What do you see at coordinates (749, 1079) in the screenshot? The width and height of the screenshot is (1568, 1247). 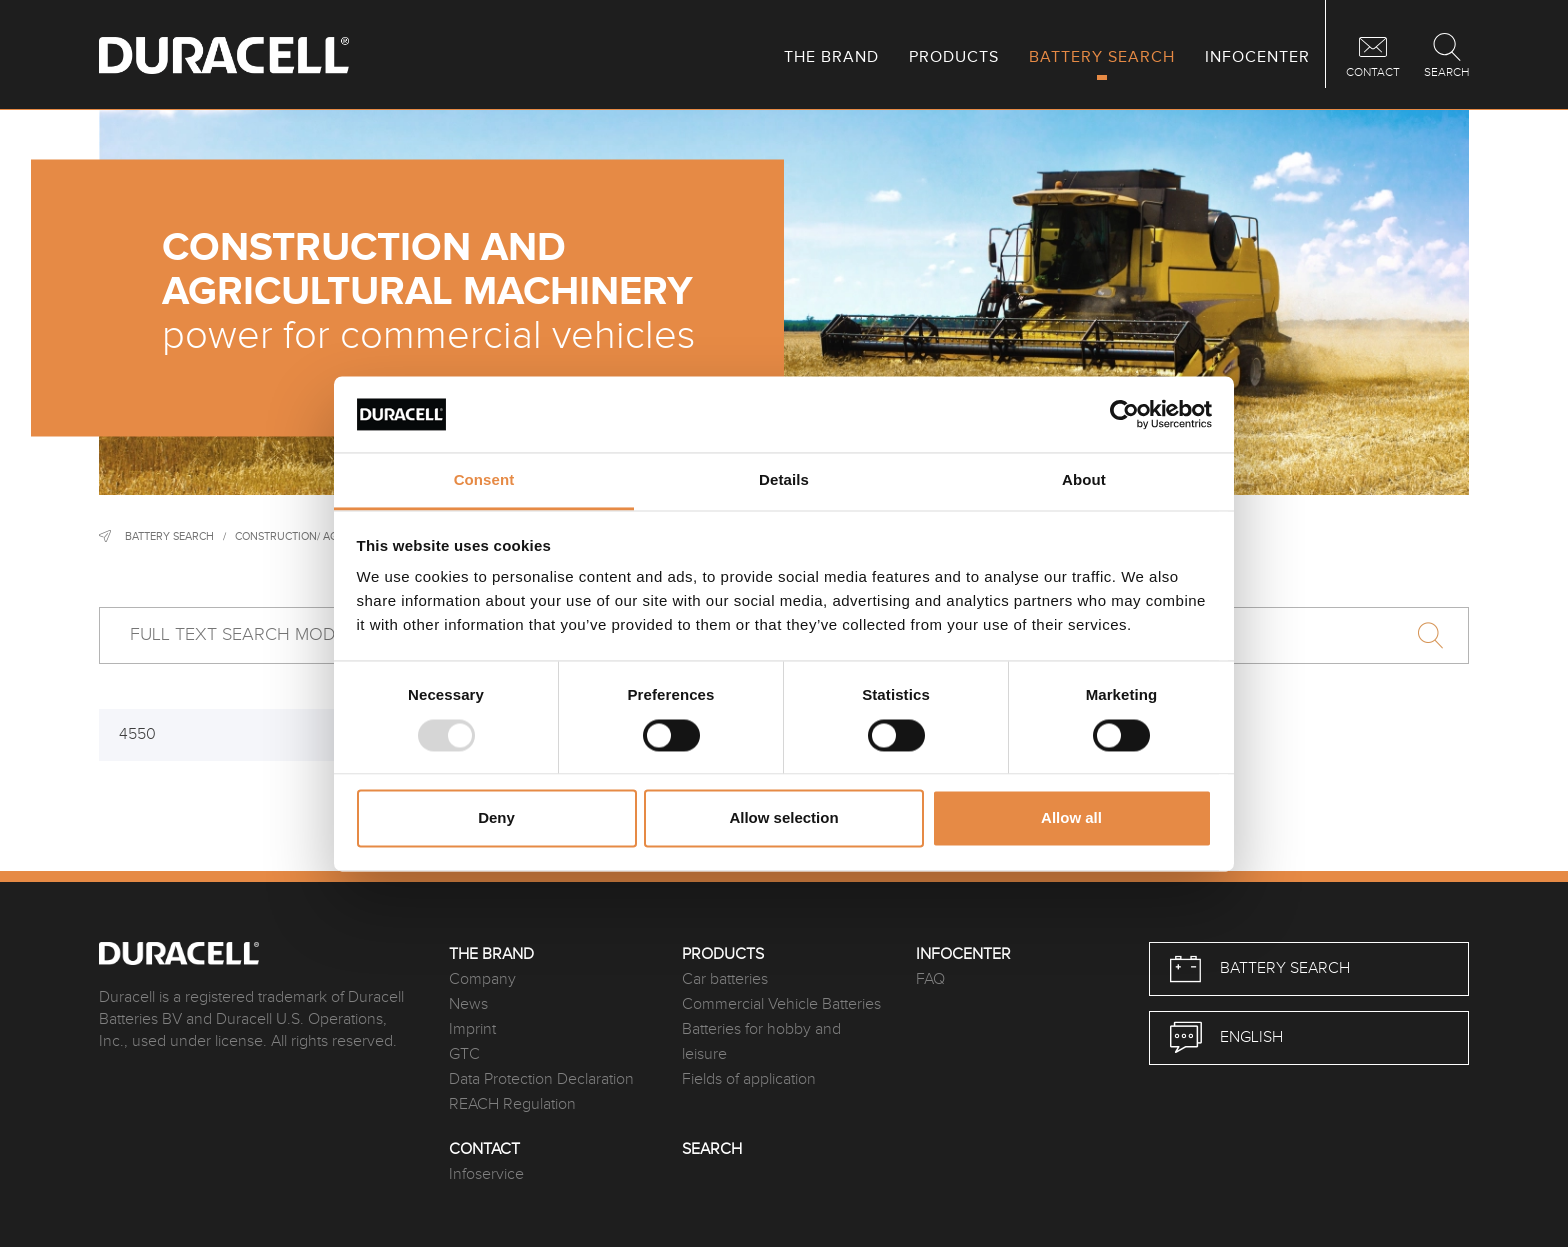 I see `Fields of application` at bounding box center [749, 1079].